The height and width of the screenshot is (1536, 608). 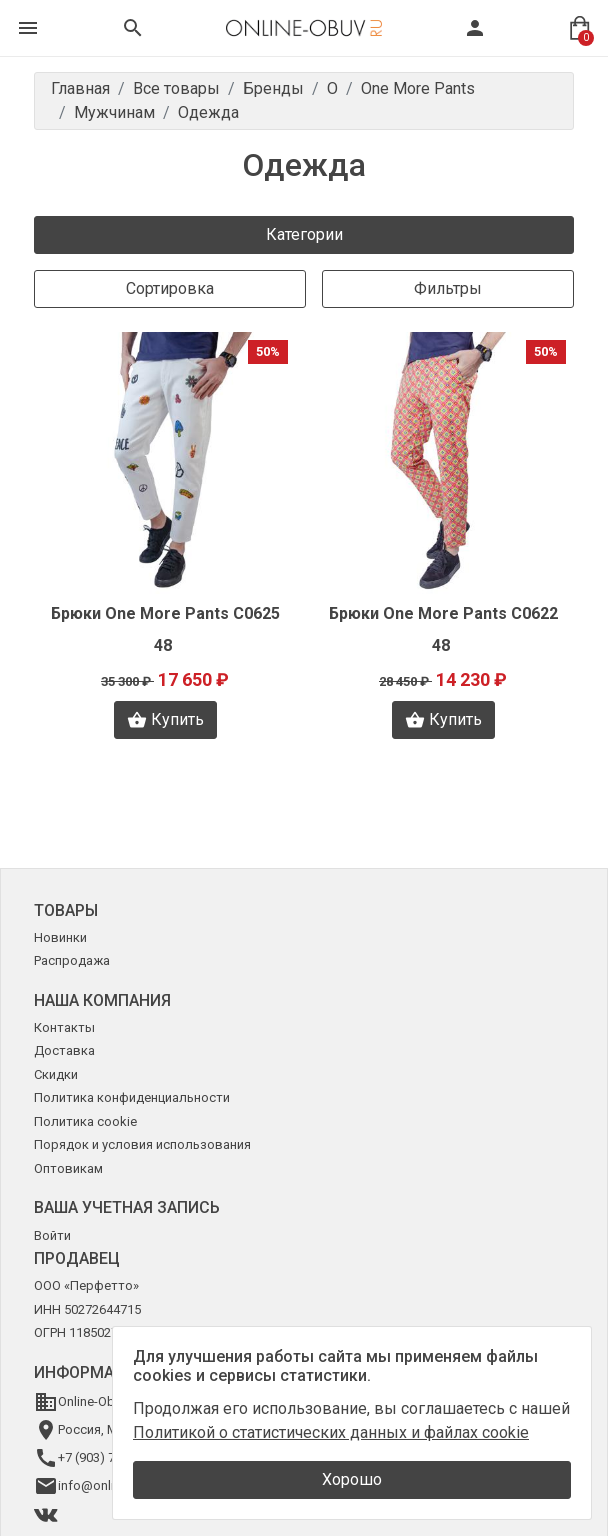 I want to click on Распродажа, so click(x=72, y=960).